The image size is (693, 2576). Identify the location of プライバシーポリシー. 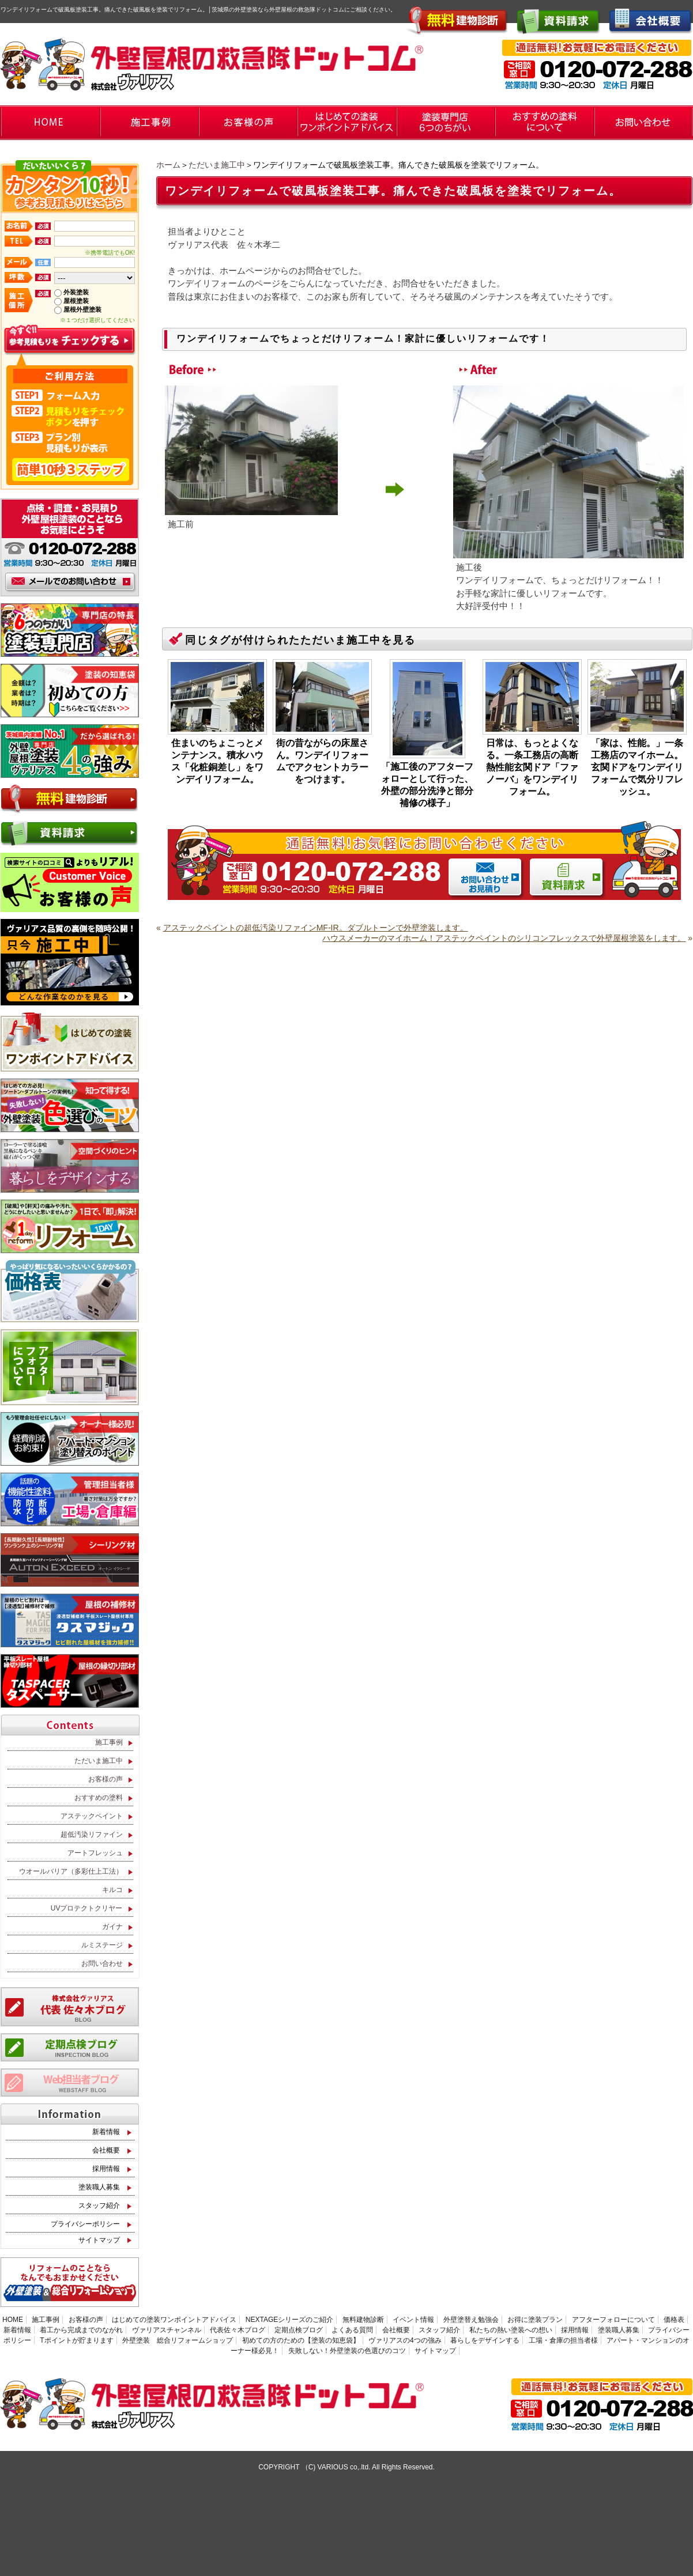
(85, 2224).